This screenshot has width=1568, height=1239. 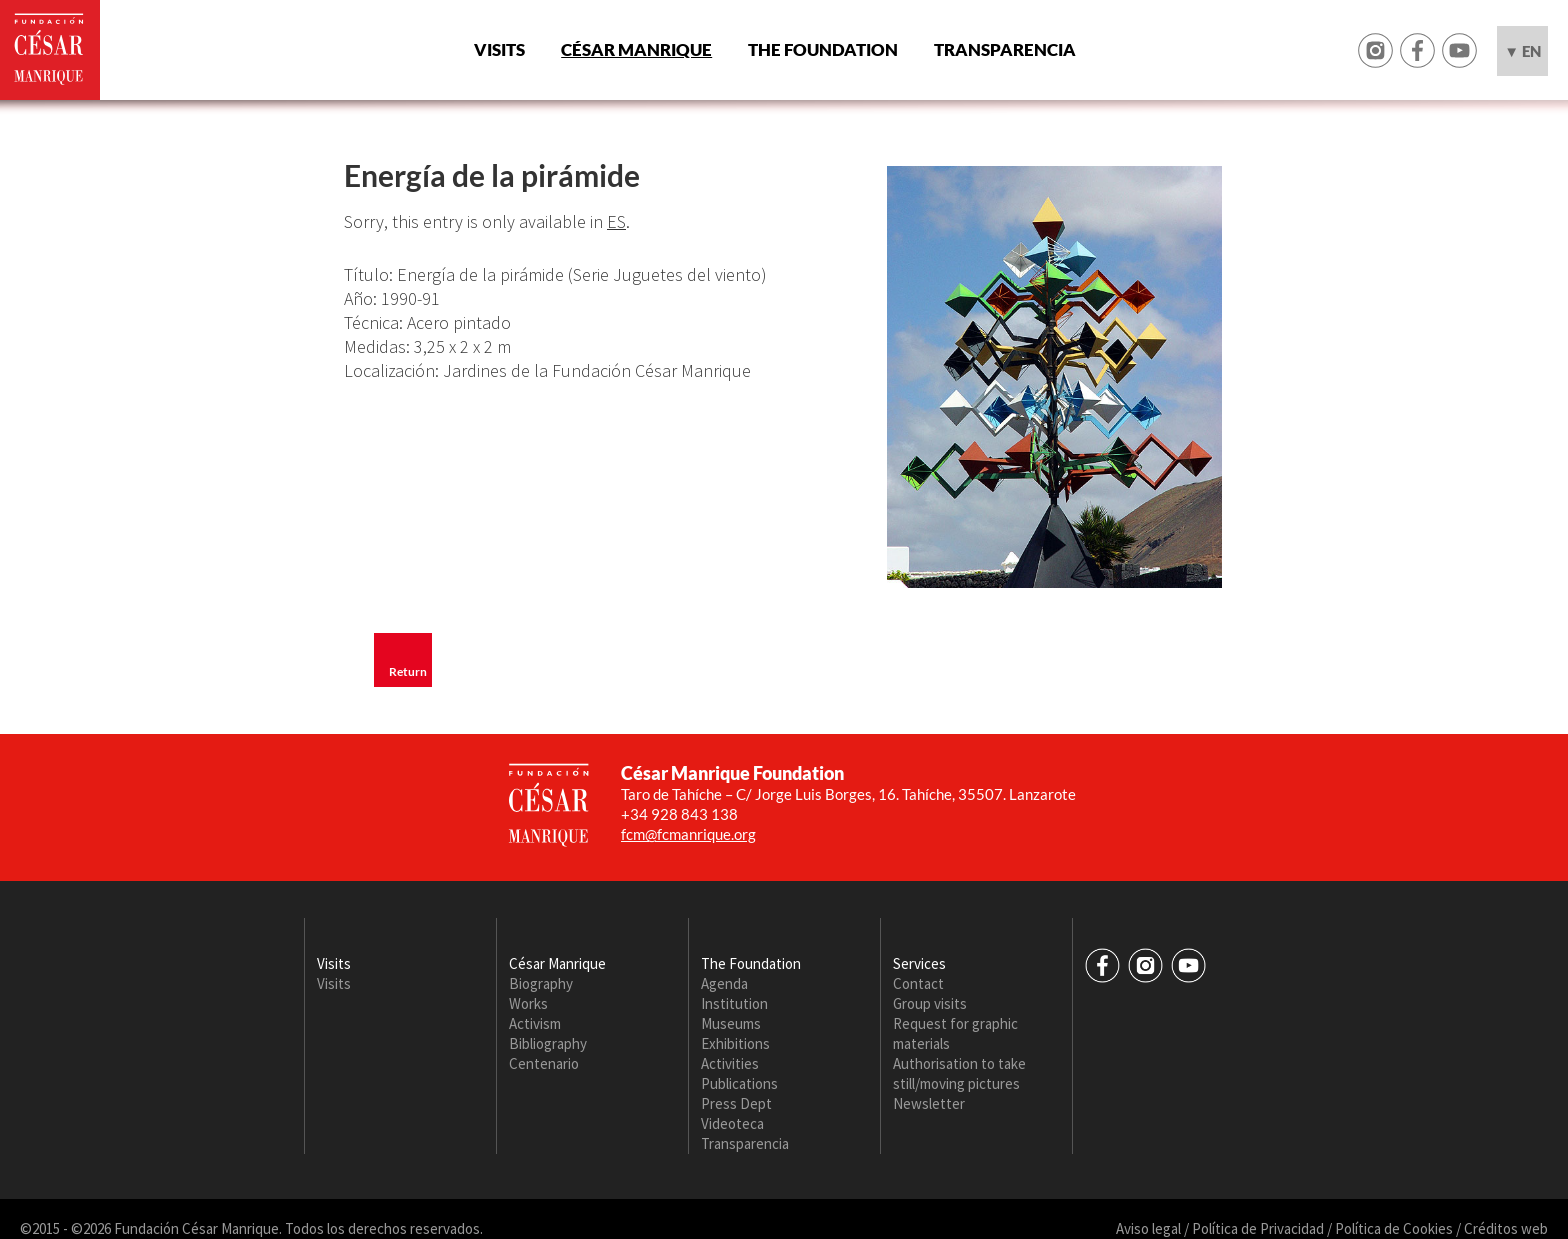 I want to click on Return, so click(x=408, y=671).